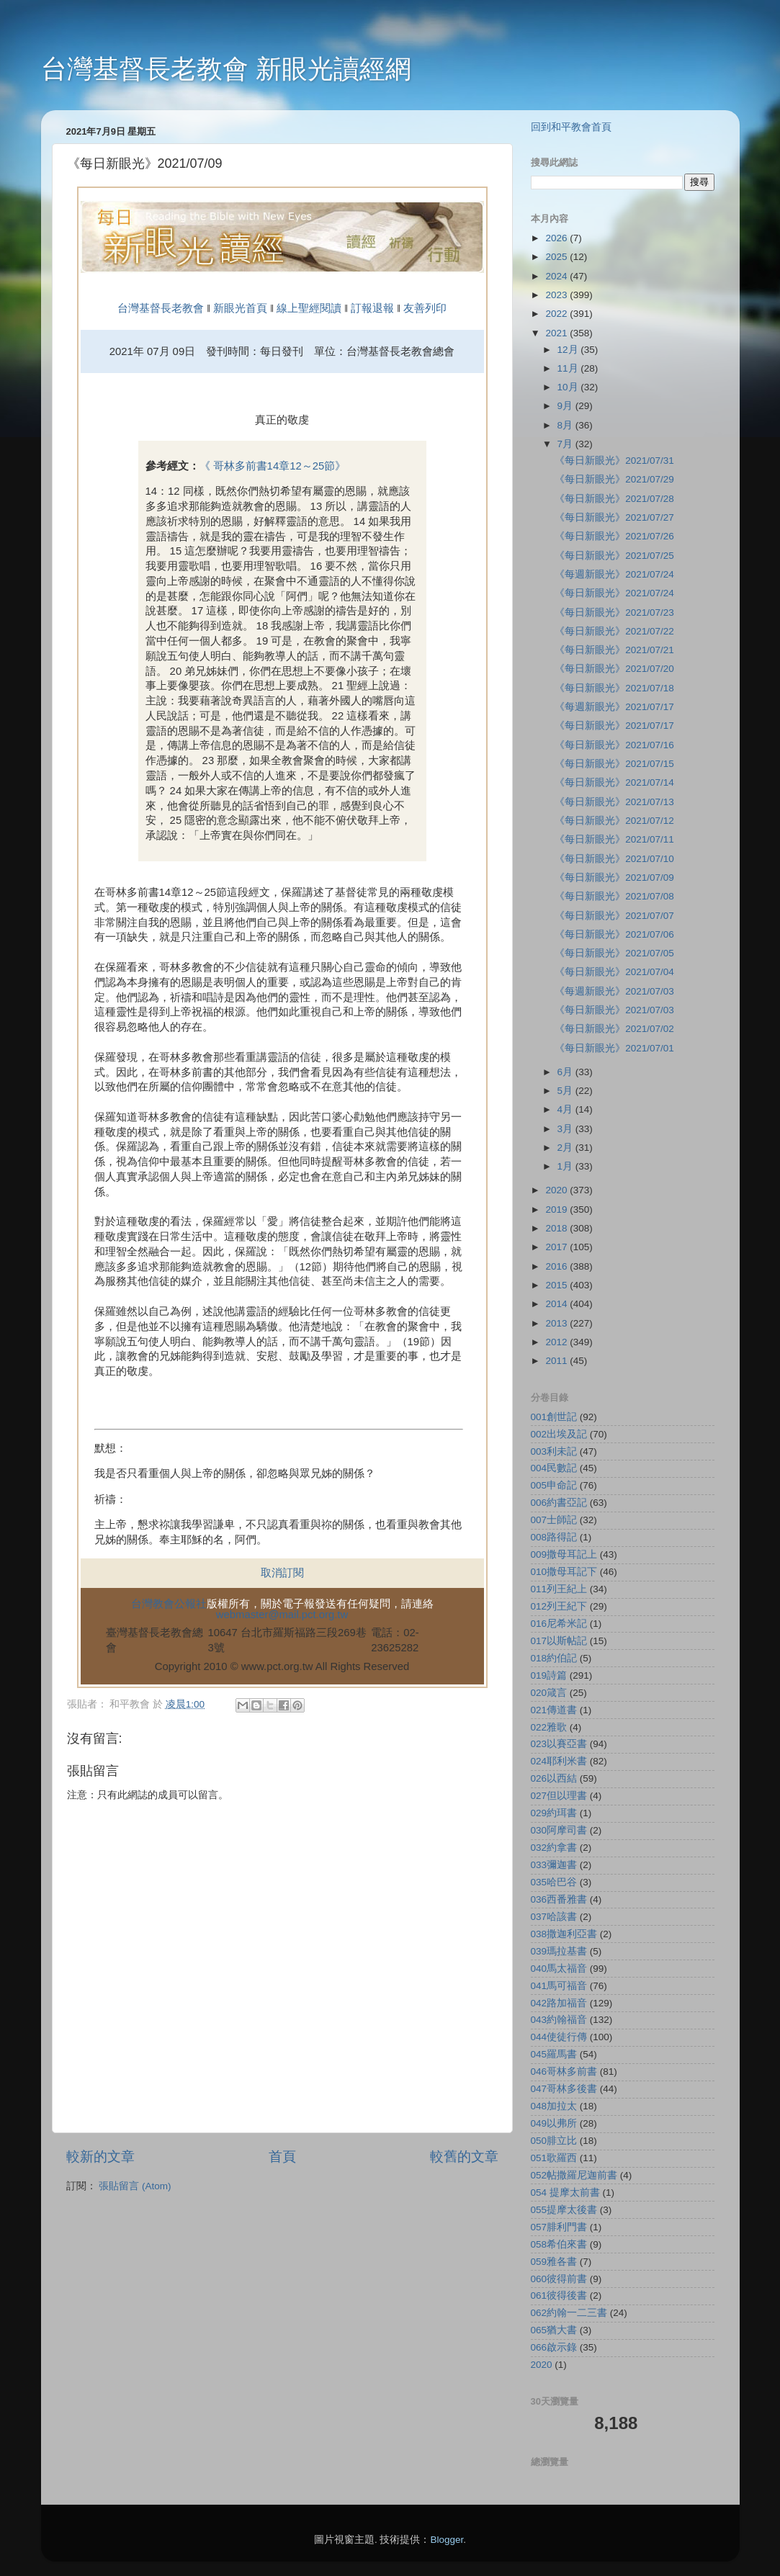 The image size is (780, 2576). What do you see at coordinates (559, 2019) in the screenshot?
I see `043約翰福音` at bounding box center [559, 2019].